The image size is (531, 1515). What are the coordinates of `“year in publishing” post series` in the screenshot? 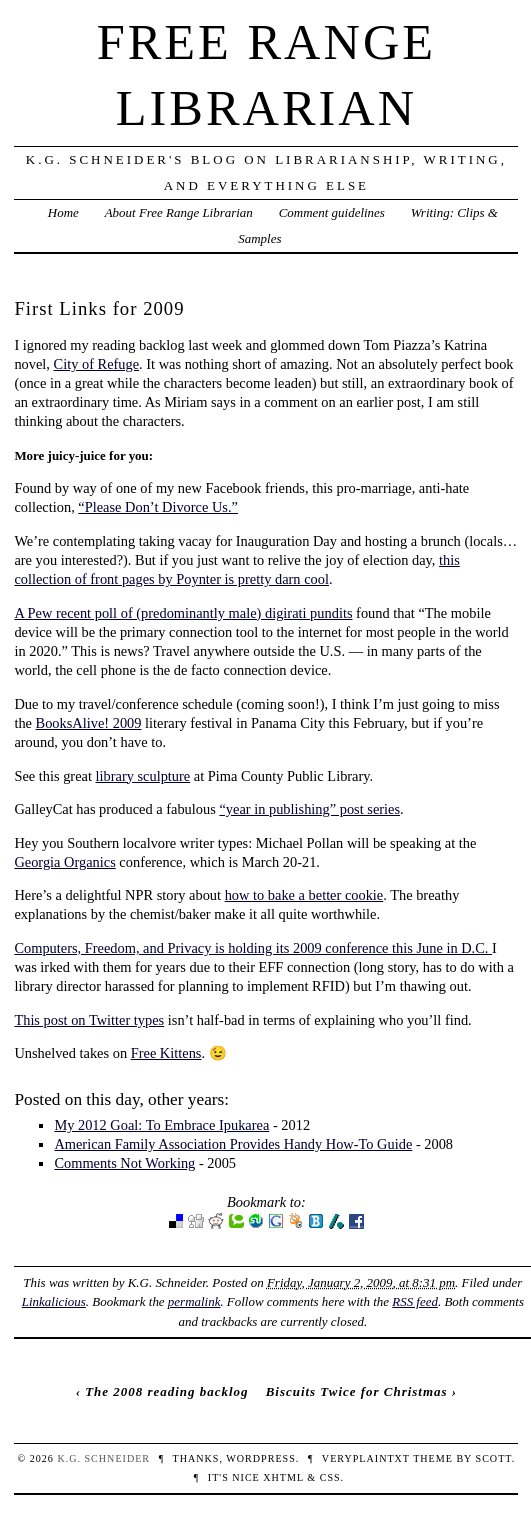 It's located at (309, 809).